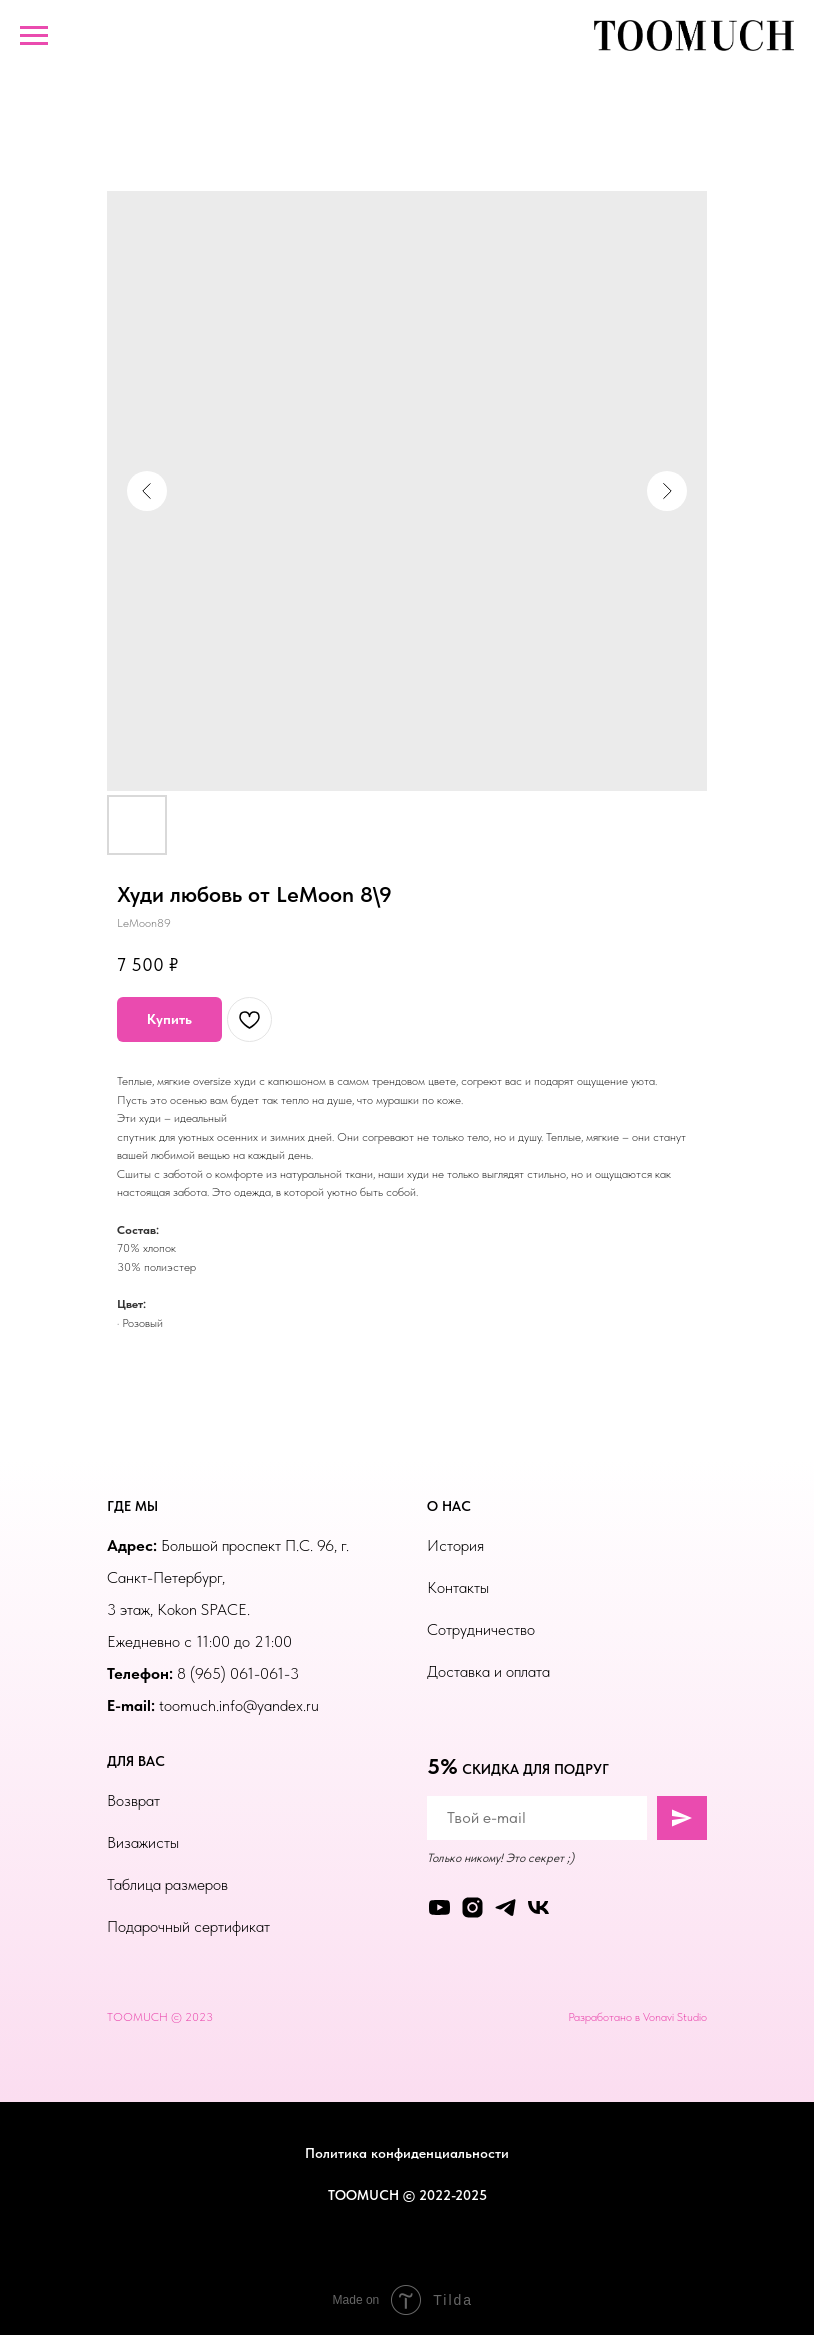 The image size is (814, 2335). I want to click on Возврат, so click(133, 1800).